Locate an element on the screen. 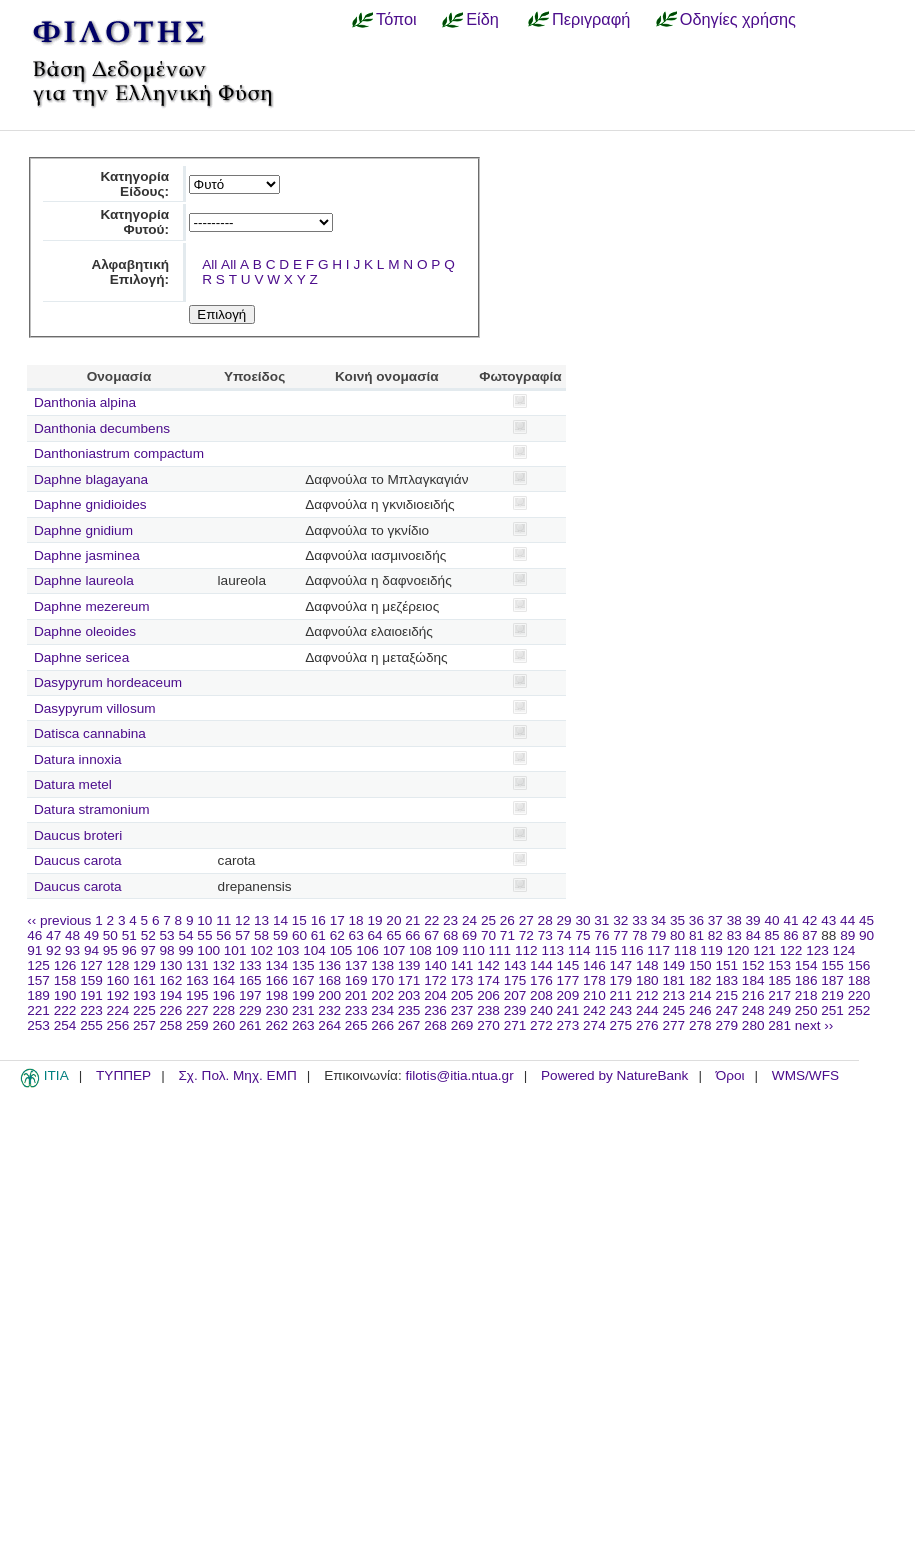 This screenshot has width=915, height=1552. 226 is located at coordinates (171, 1010).